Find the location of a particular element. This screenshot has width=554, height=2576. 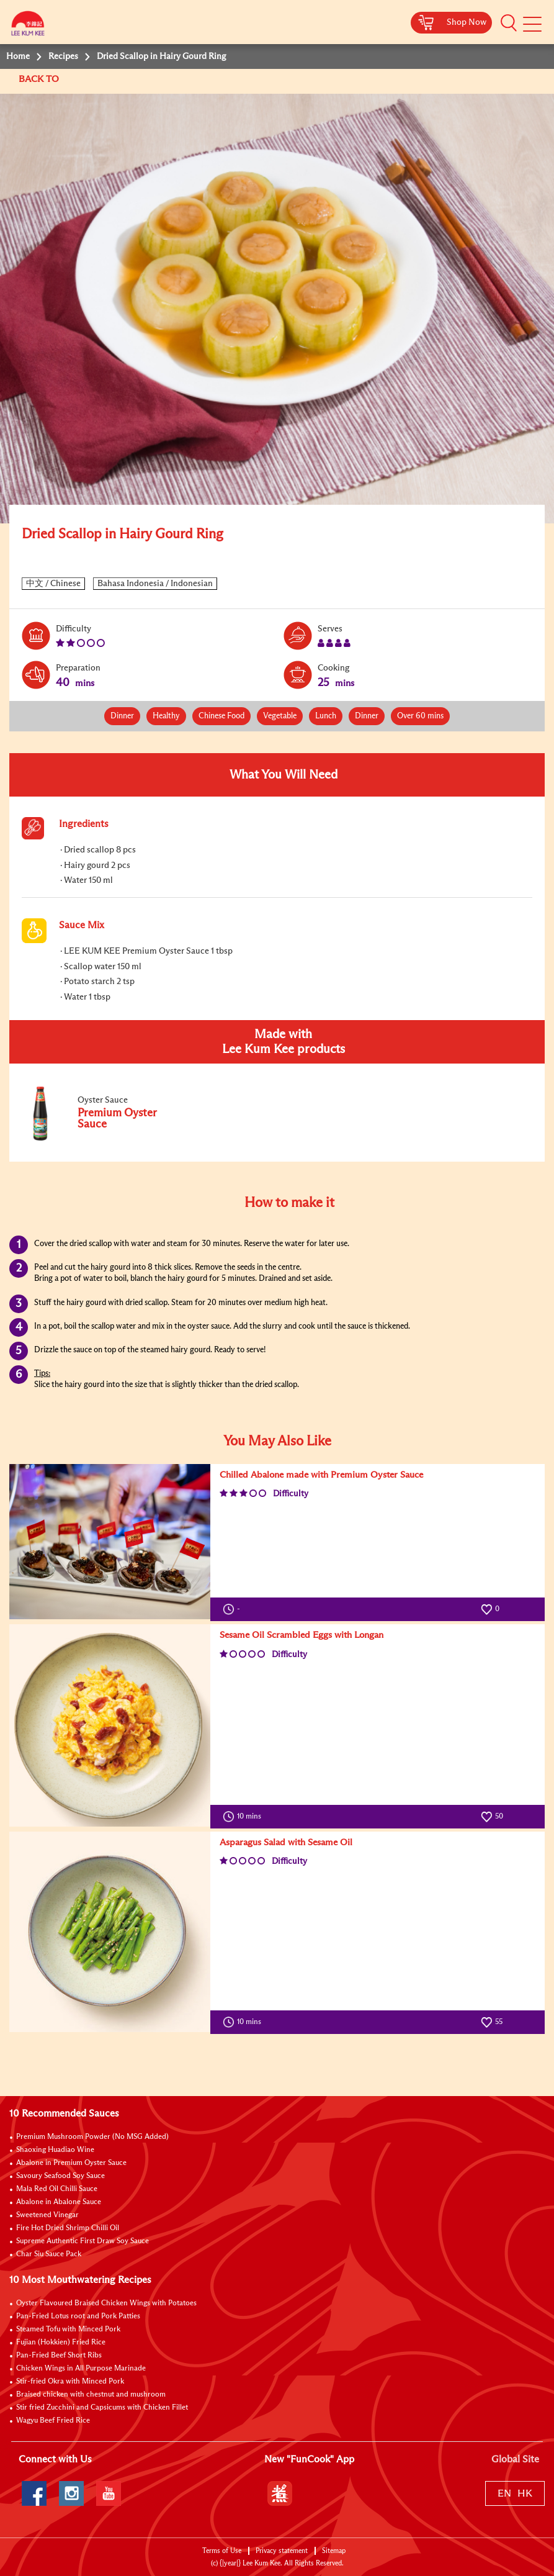

BACK TO is located at coordinates (40, 79).